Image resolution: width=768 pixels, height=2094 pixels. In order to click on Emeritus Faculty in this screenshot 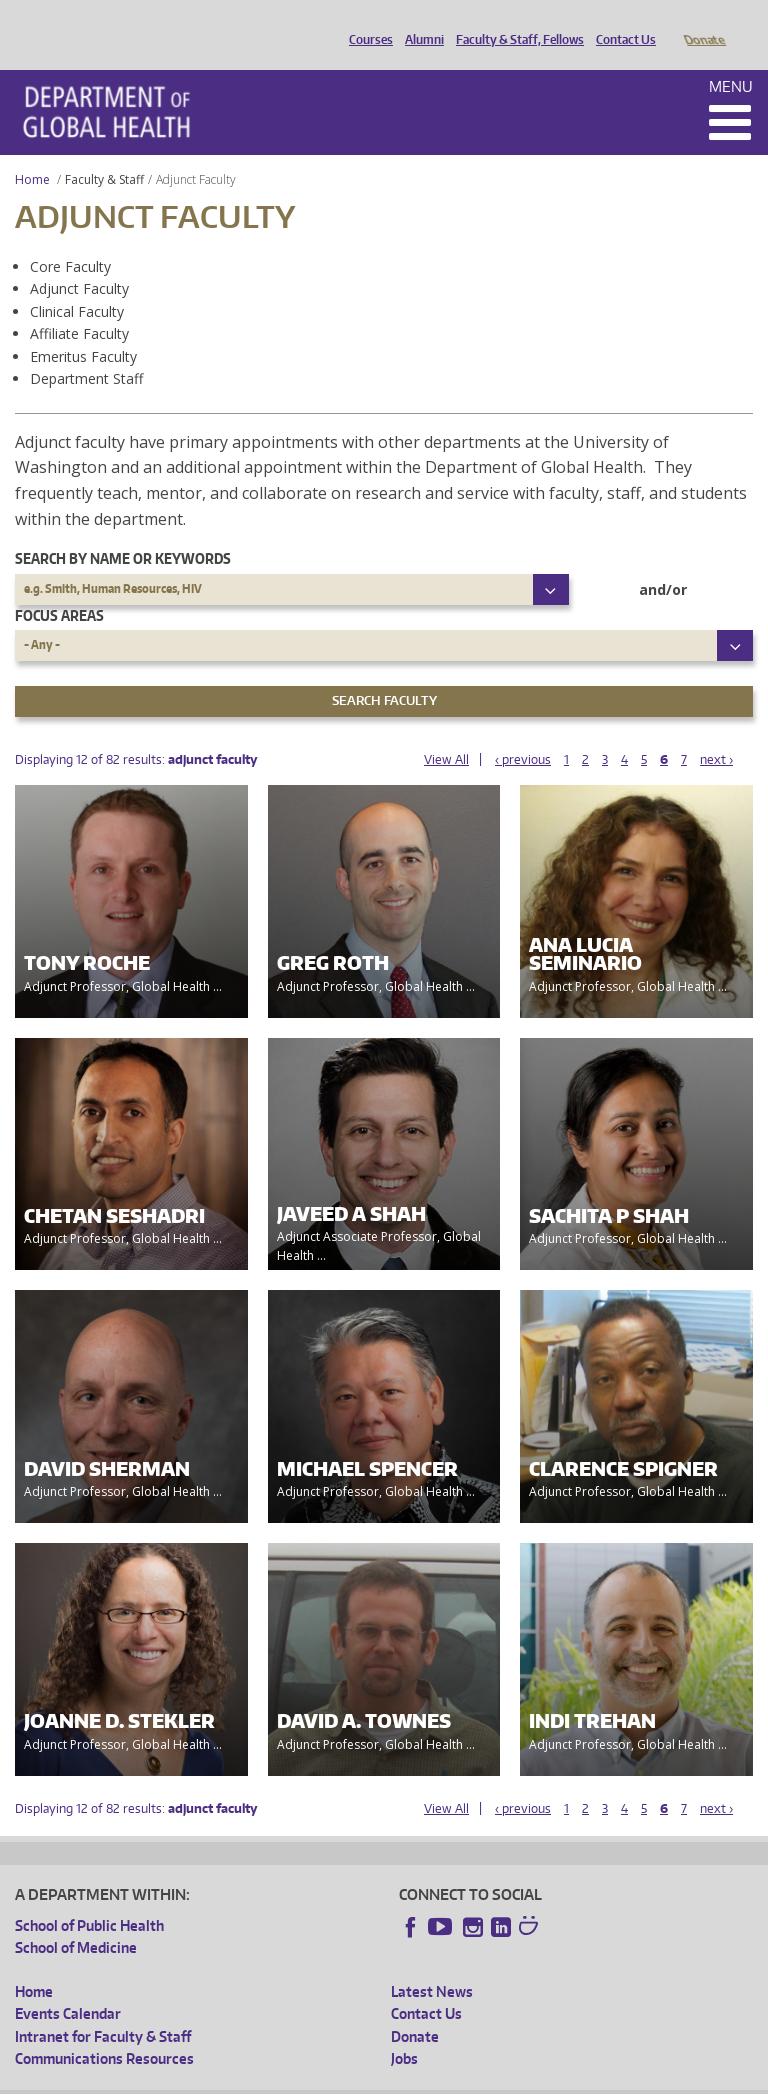, I will do `click(83, 328)`.